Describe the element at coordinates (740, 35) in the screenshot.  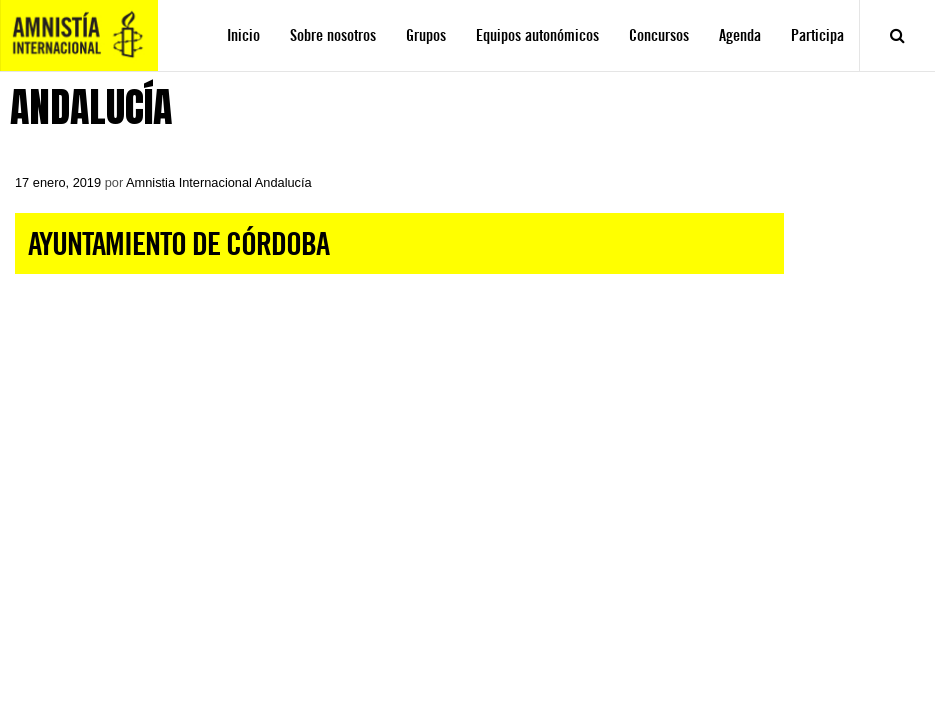
I see `Agenda` at that location.